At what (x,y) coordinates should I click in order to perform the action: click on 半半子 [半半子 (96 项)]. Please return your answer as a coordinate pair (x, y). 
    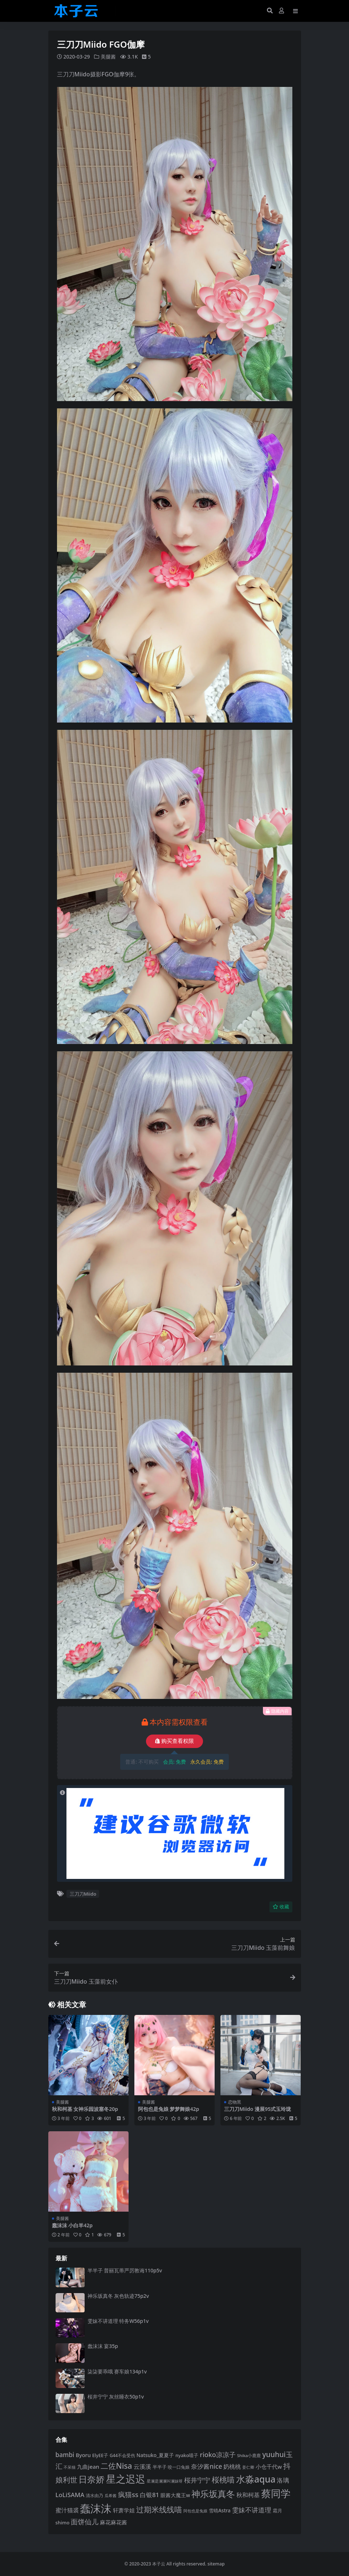
    Looking at the image, I should click on (160, 2466).